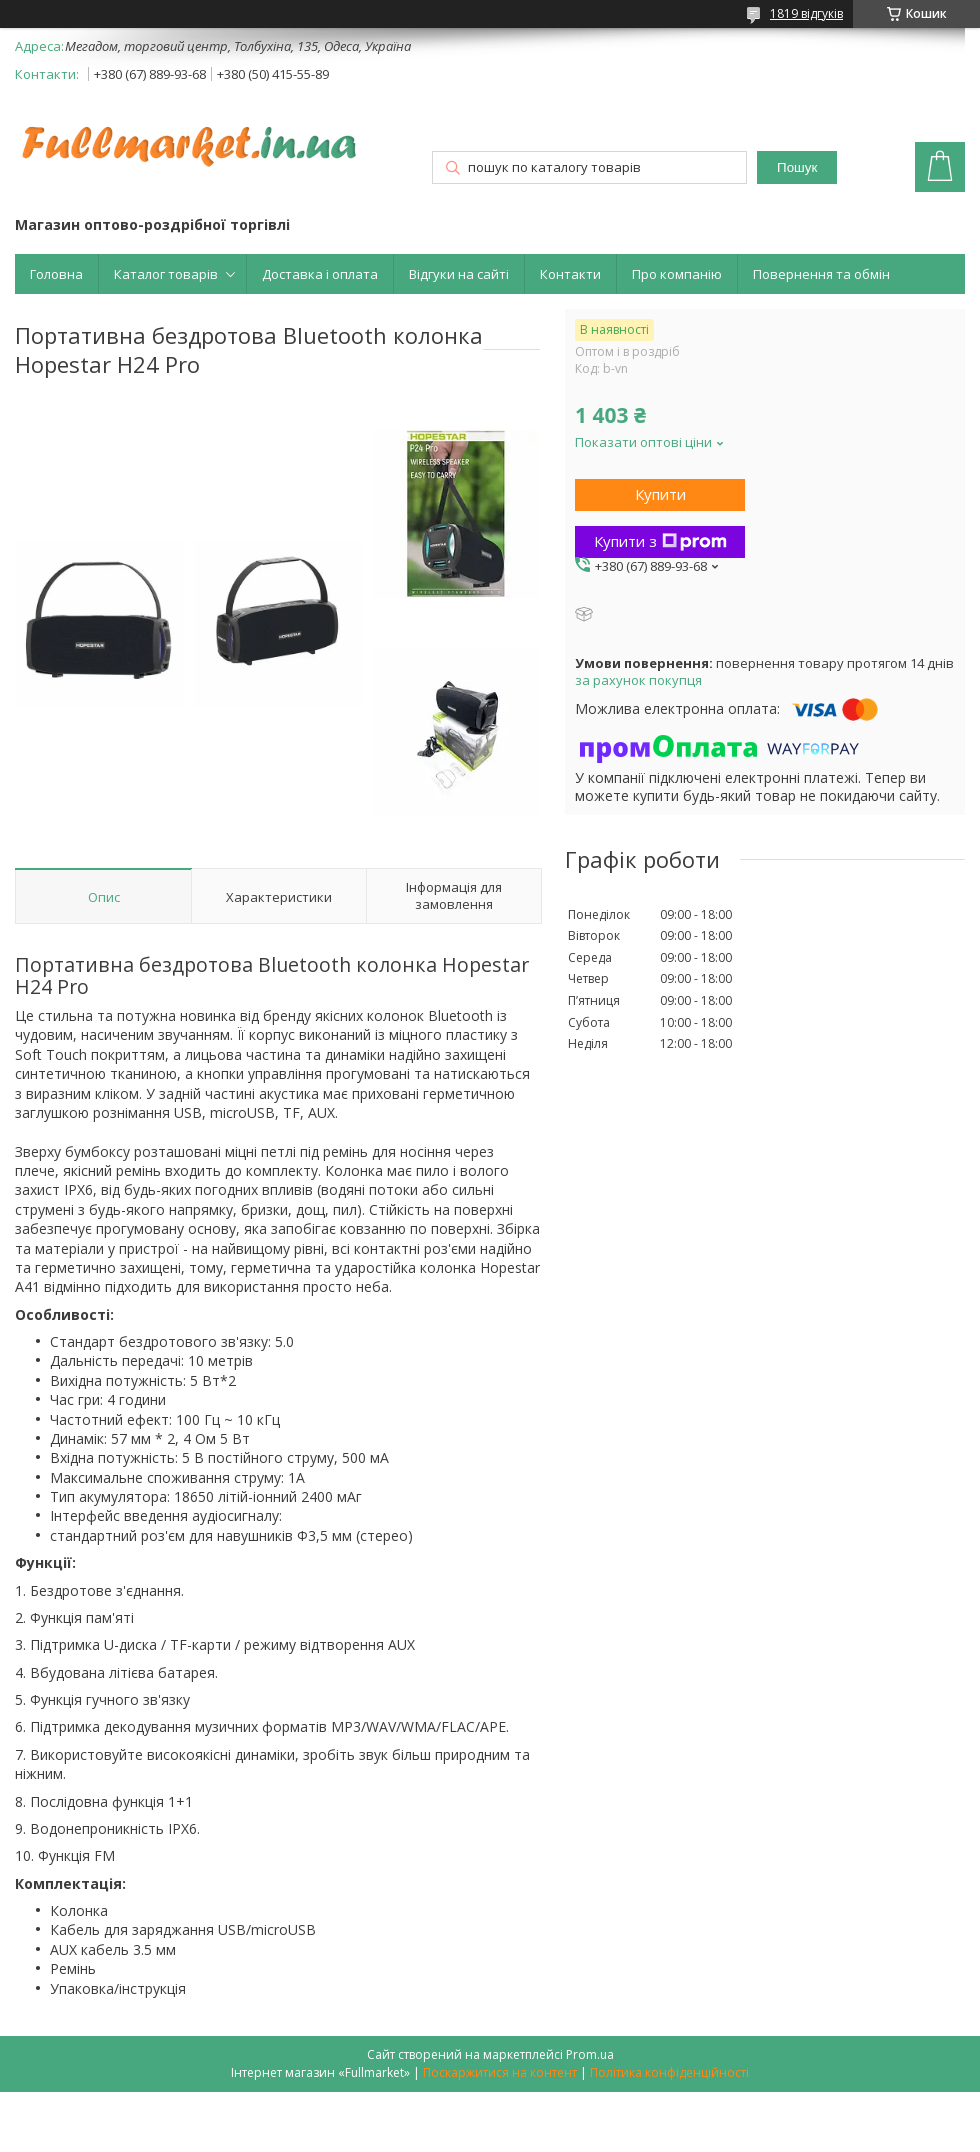 The image size is (980, 2152). I want to click on Повернення та обмін, so click(821, 274).